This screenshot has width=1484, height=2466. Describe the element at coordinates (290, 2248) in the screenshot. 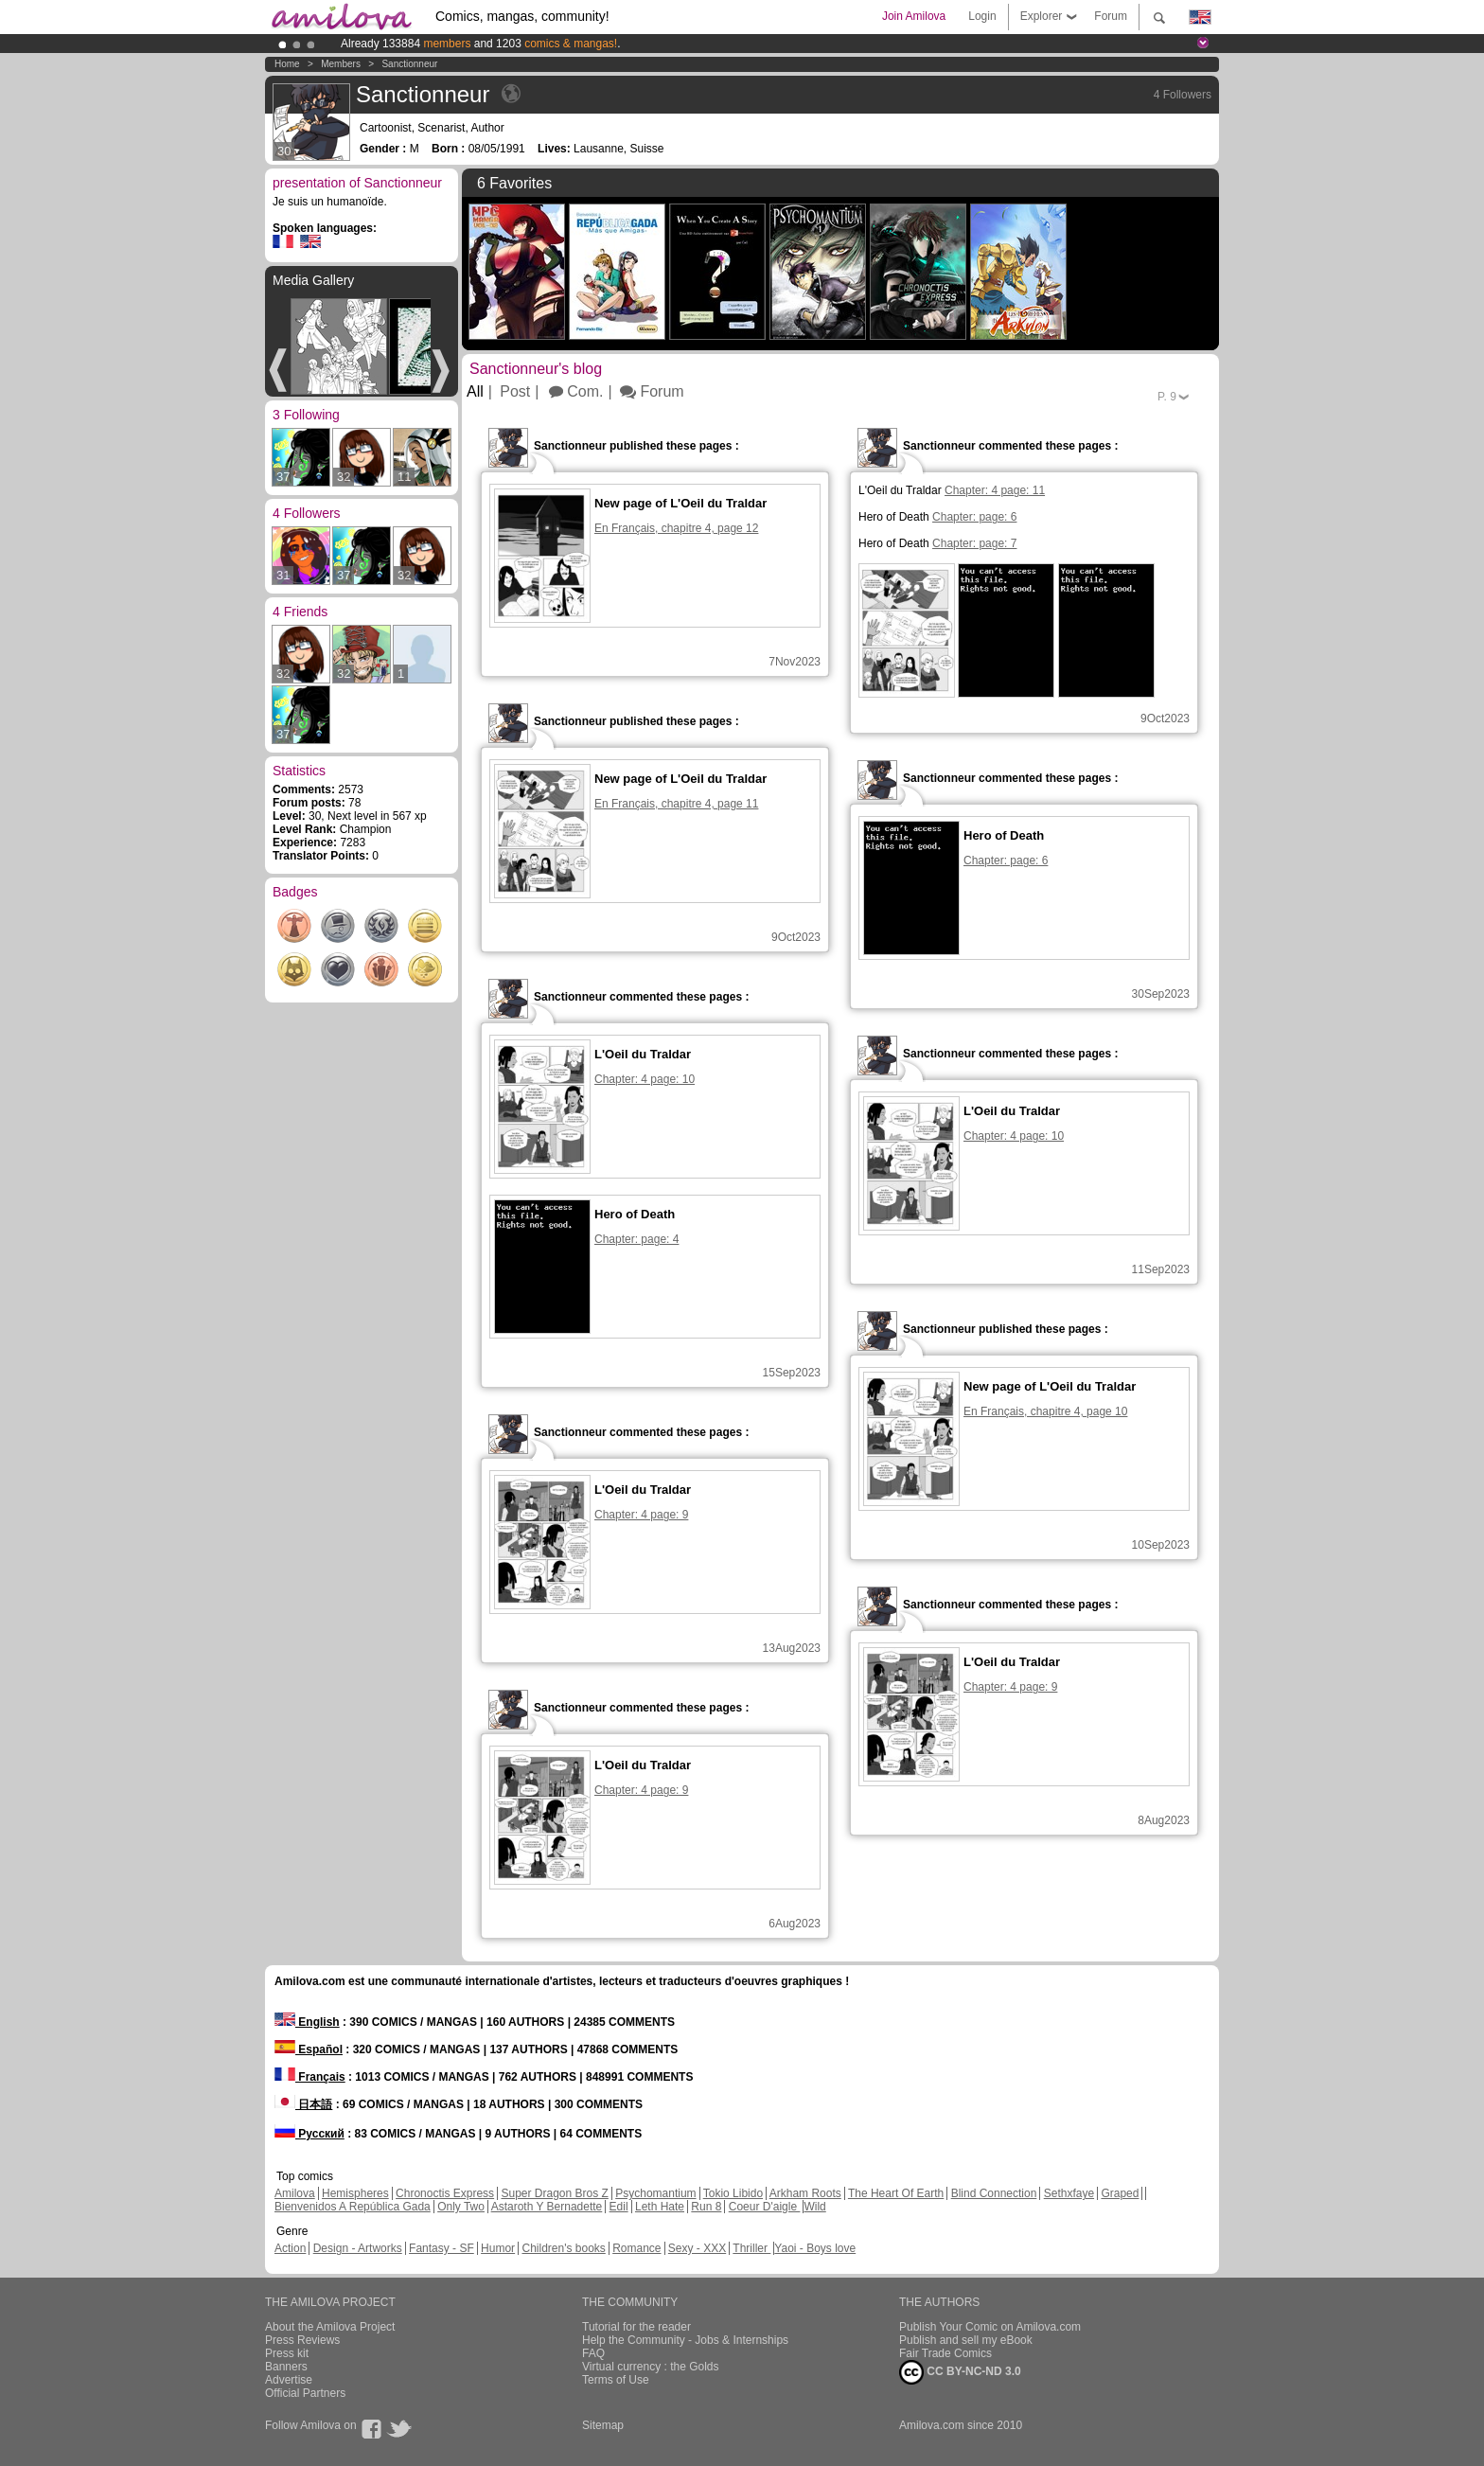

I see `Action` at that location.